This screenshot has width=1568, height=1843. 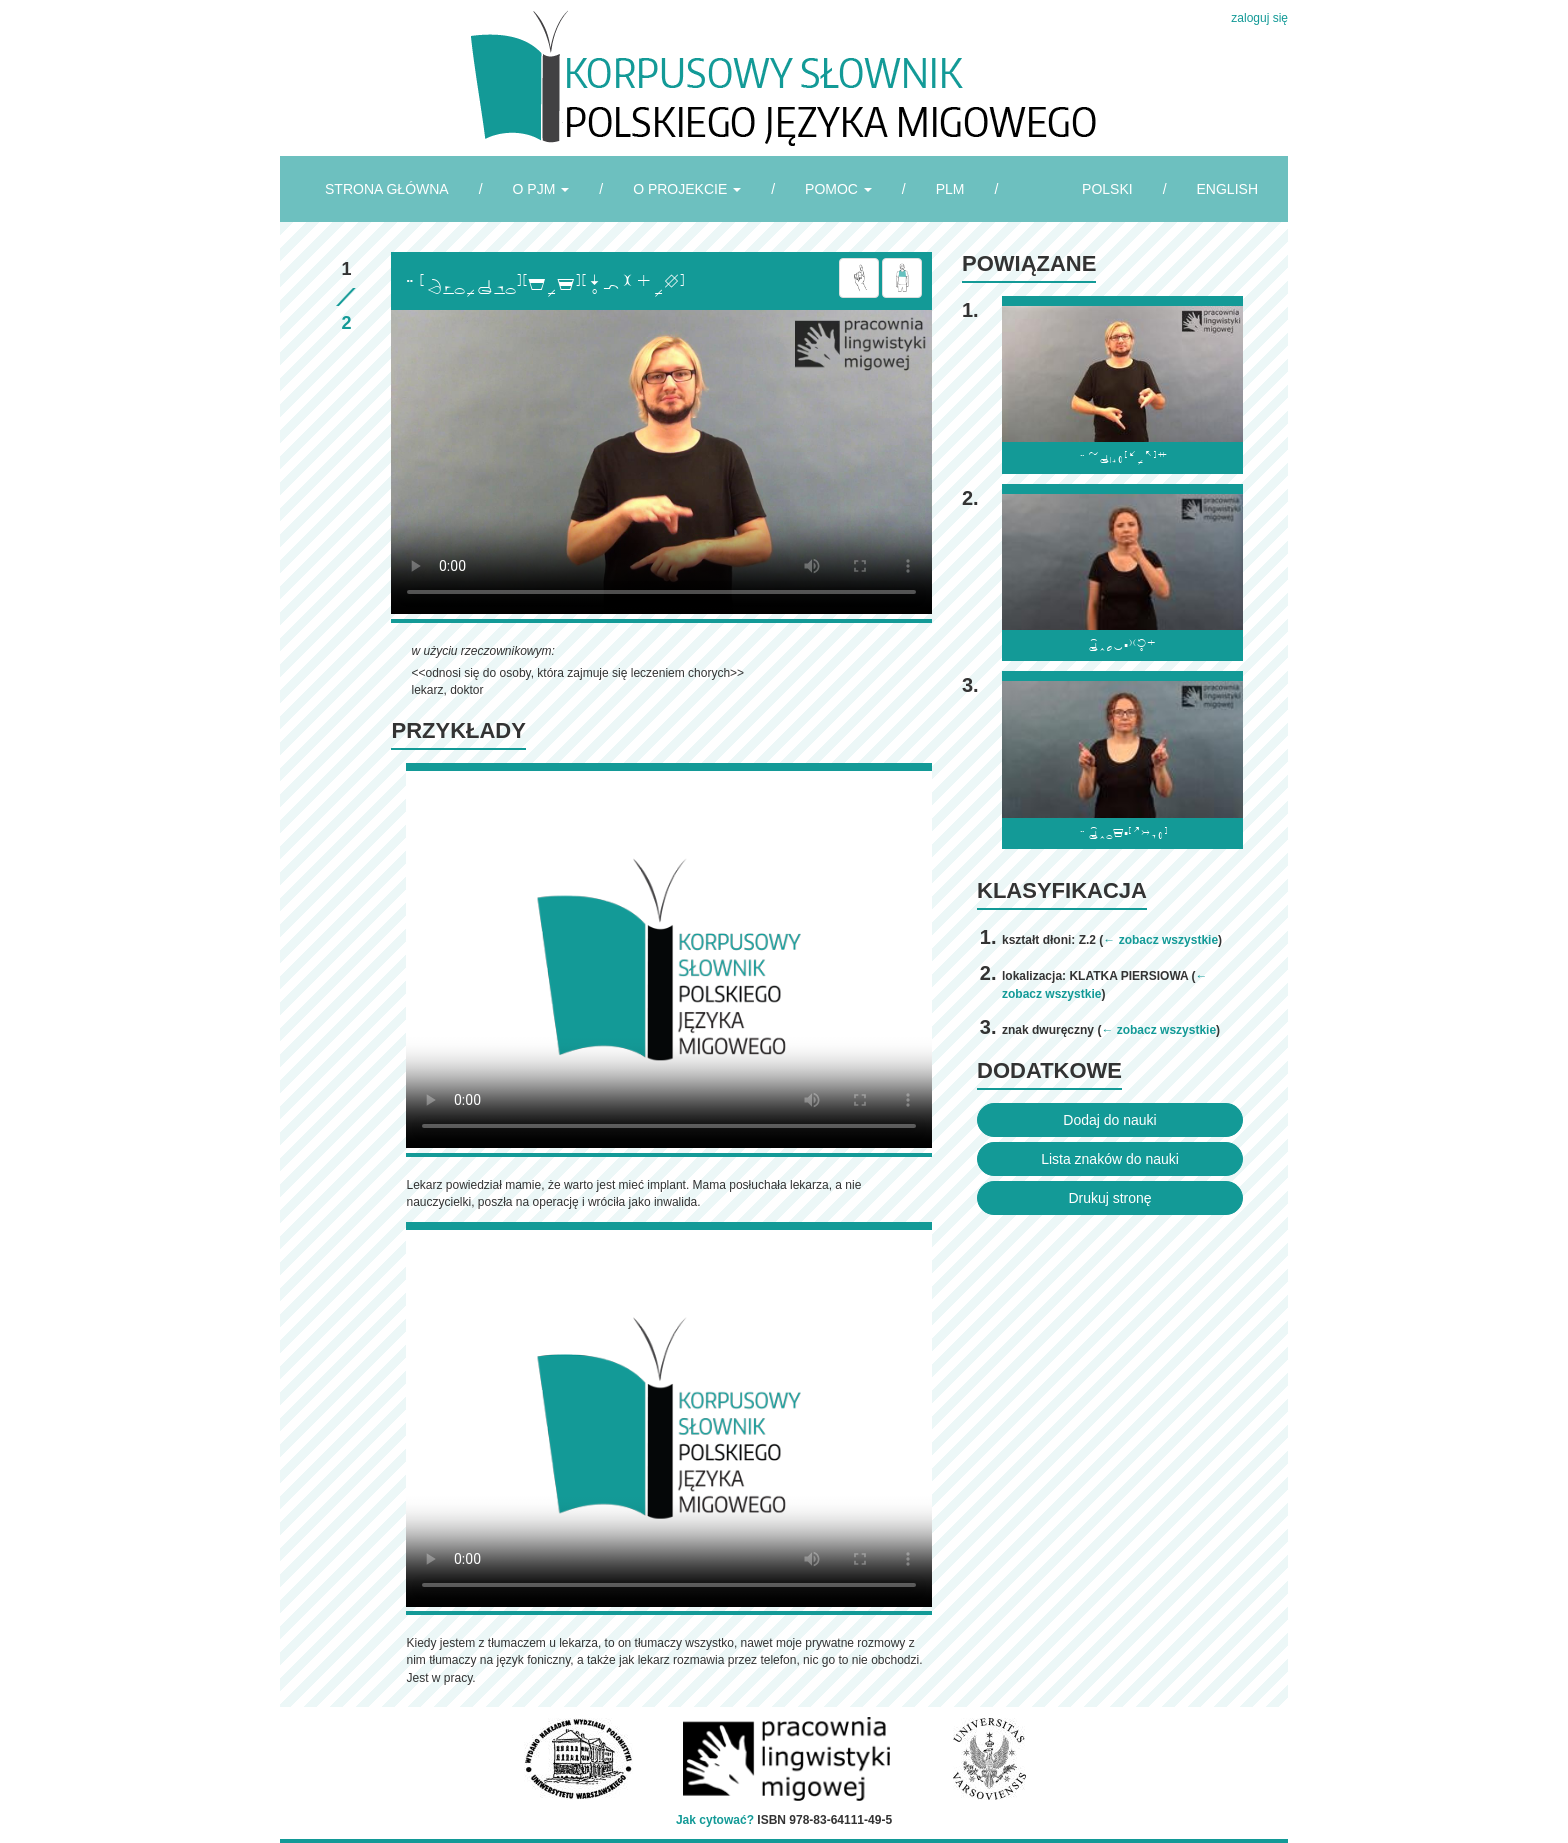 I want to click on Browser incompatibile with HTML5., so click(x=661, y=462).